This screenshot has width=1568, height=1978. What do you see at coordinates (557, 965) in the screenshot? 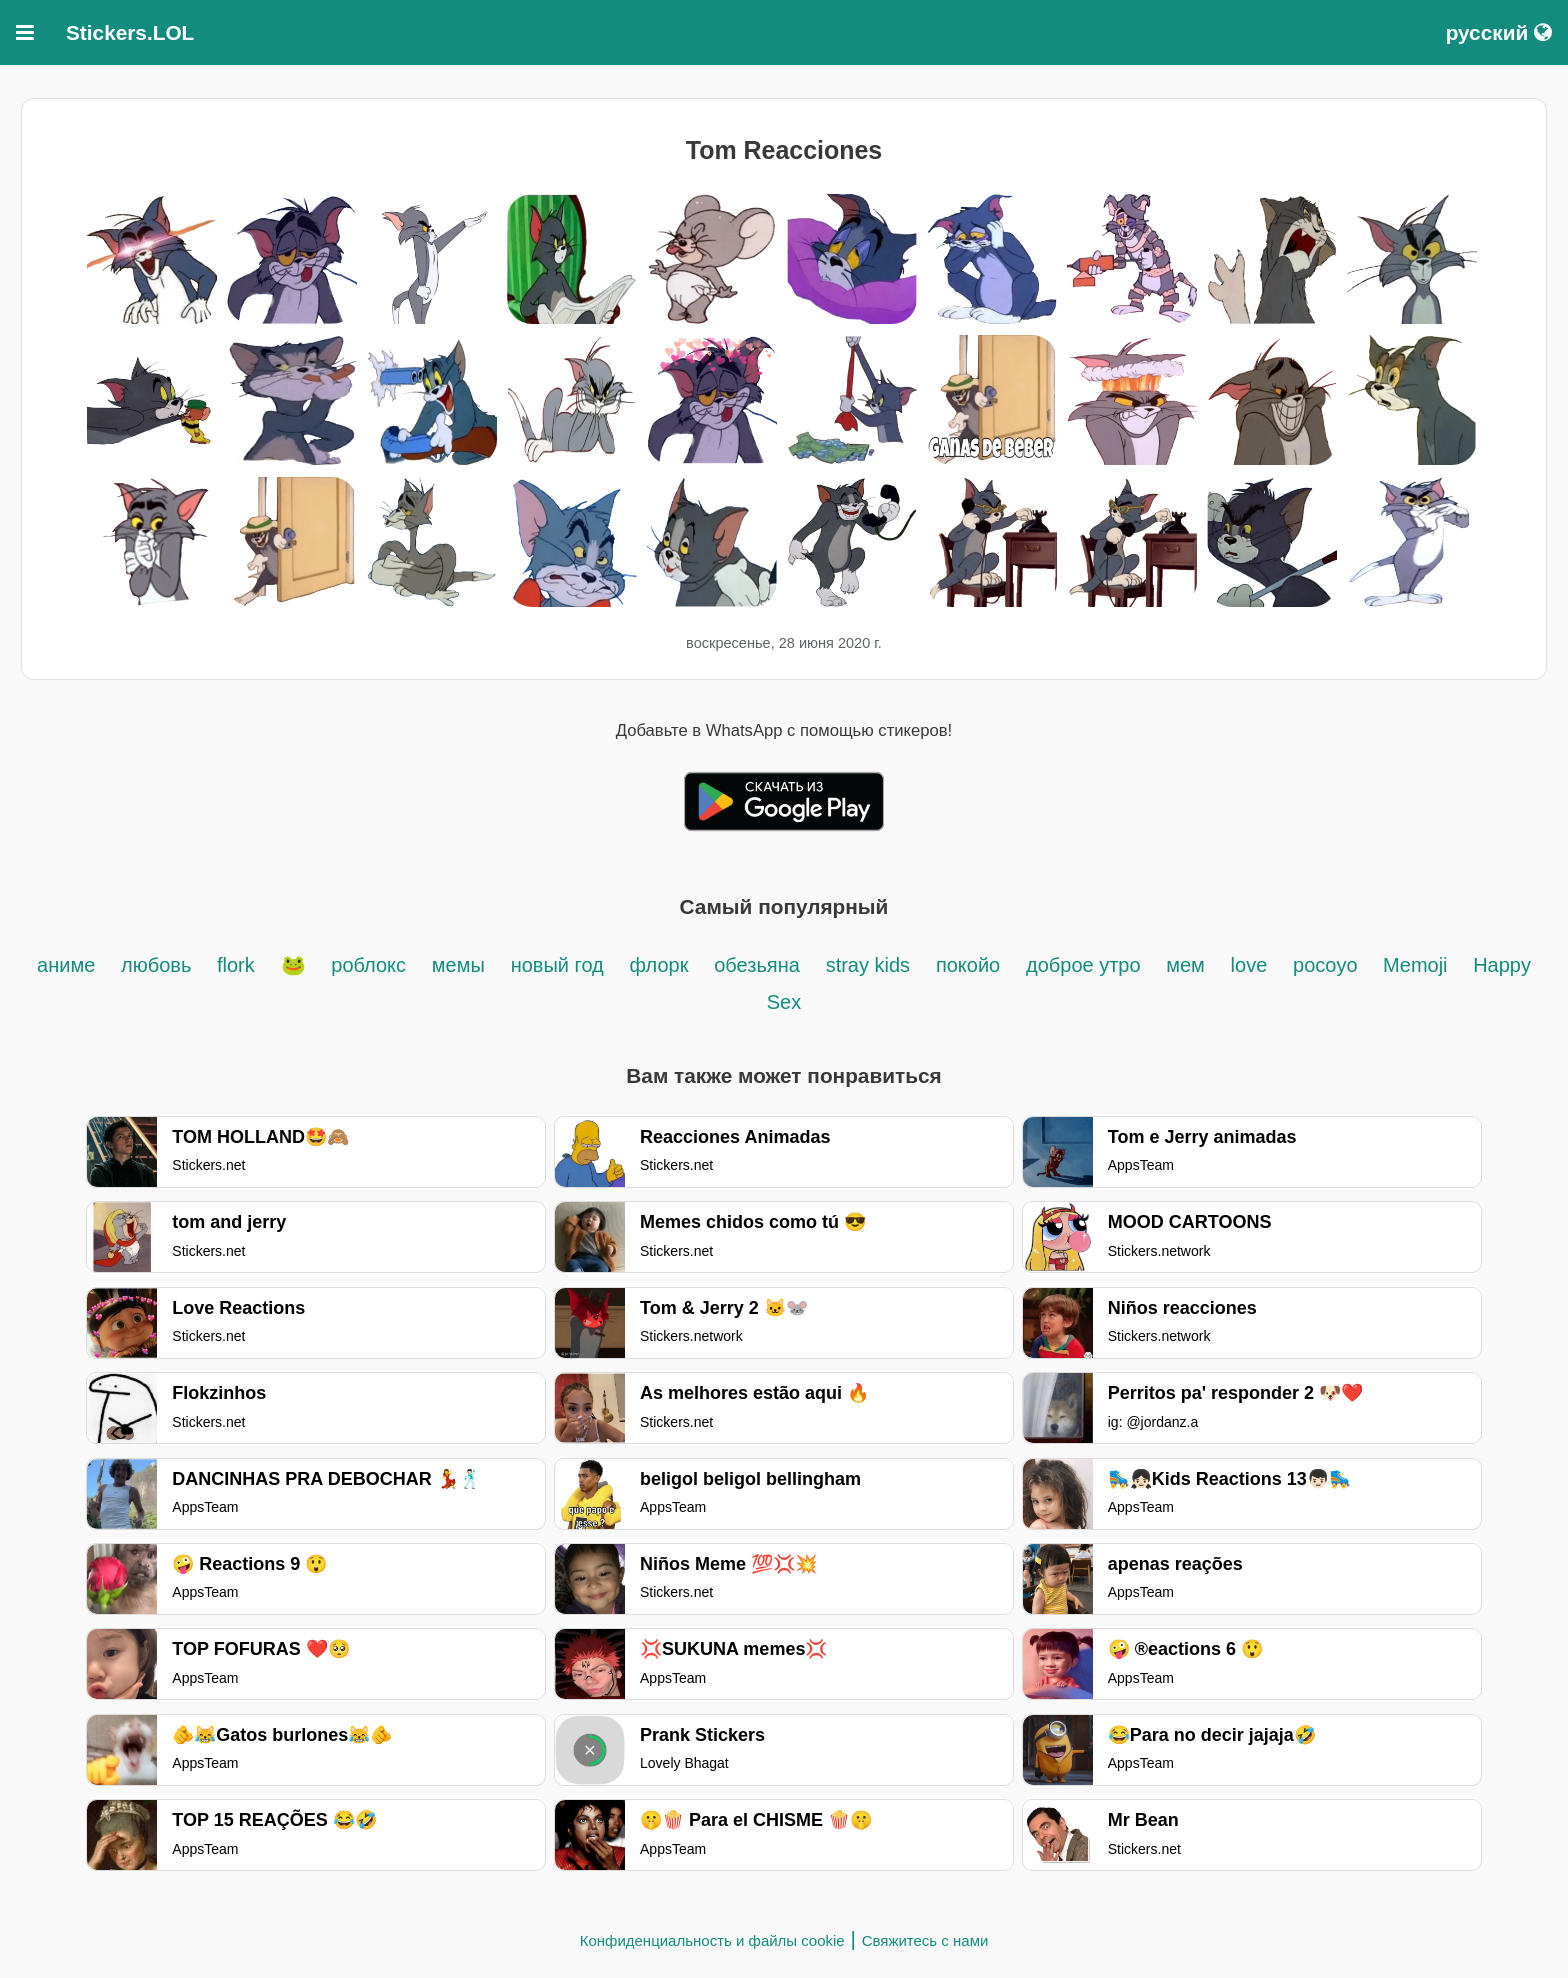
I see `новый год` at bounding box center [557, 965].